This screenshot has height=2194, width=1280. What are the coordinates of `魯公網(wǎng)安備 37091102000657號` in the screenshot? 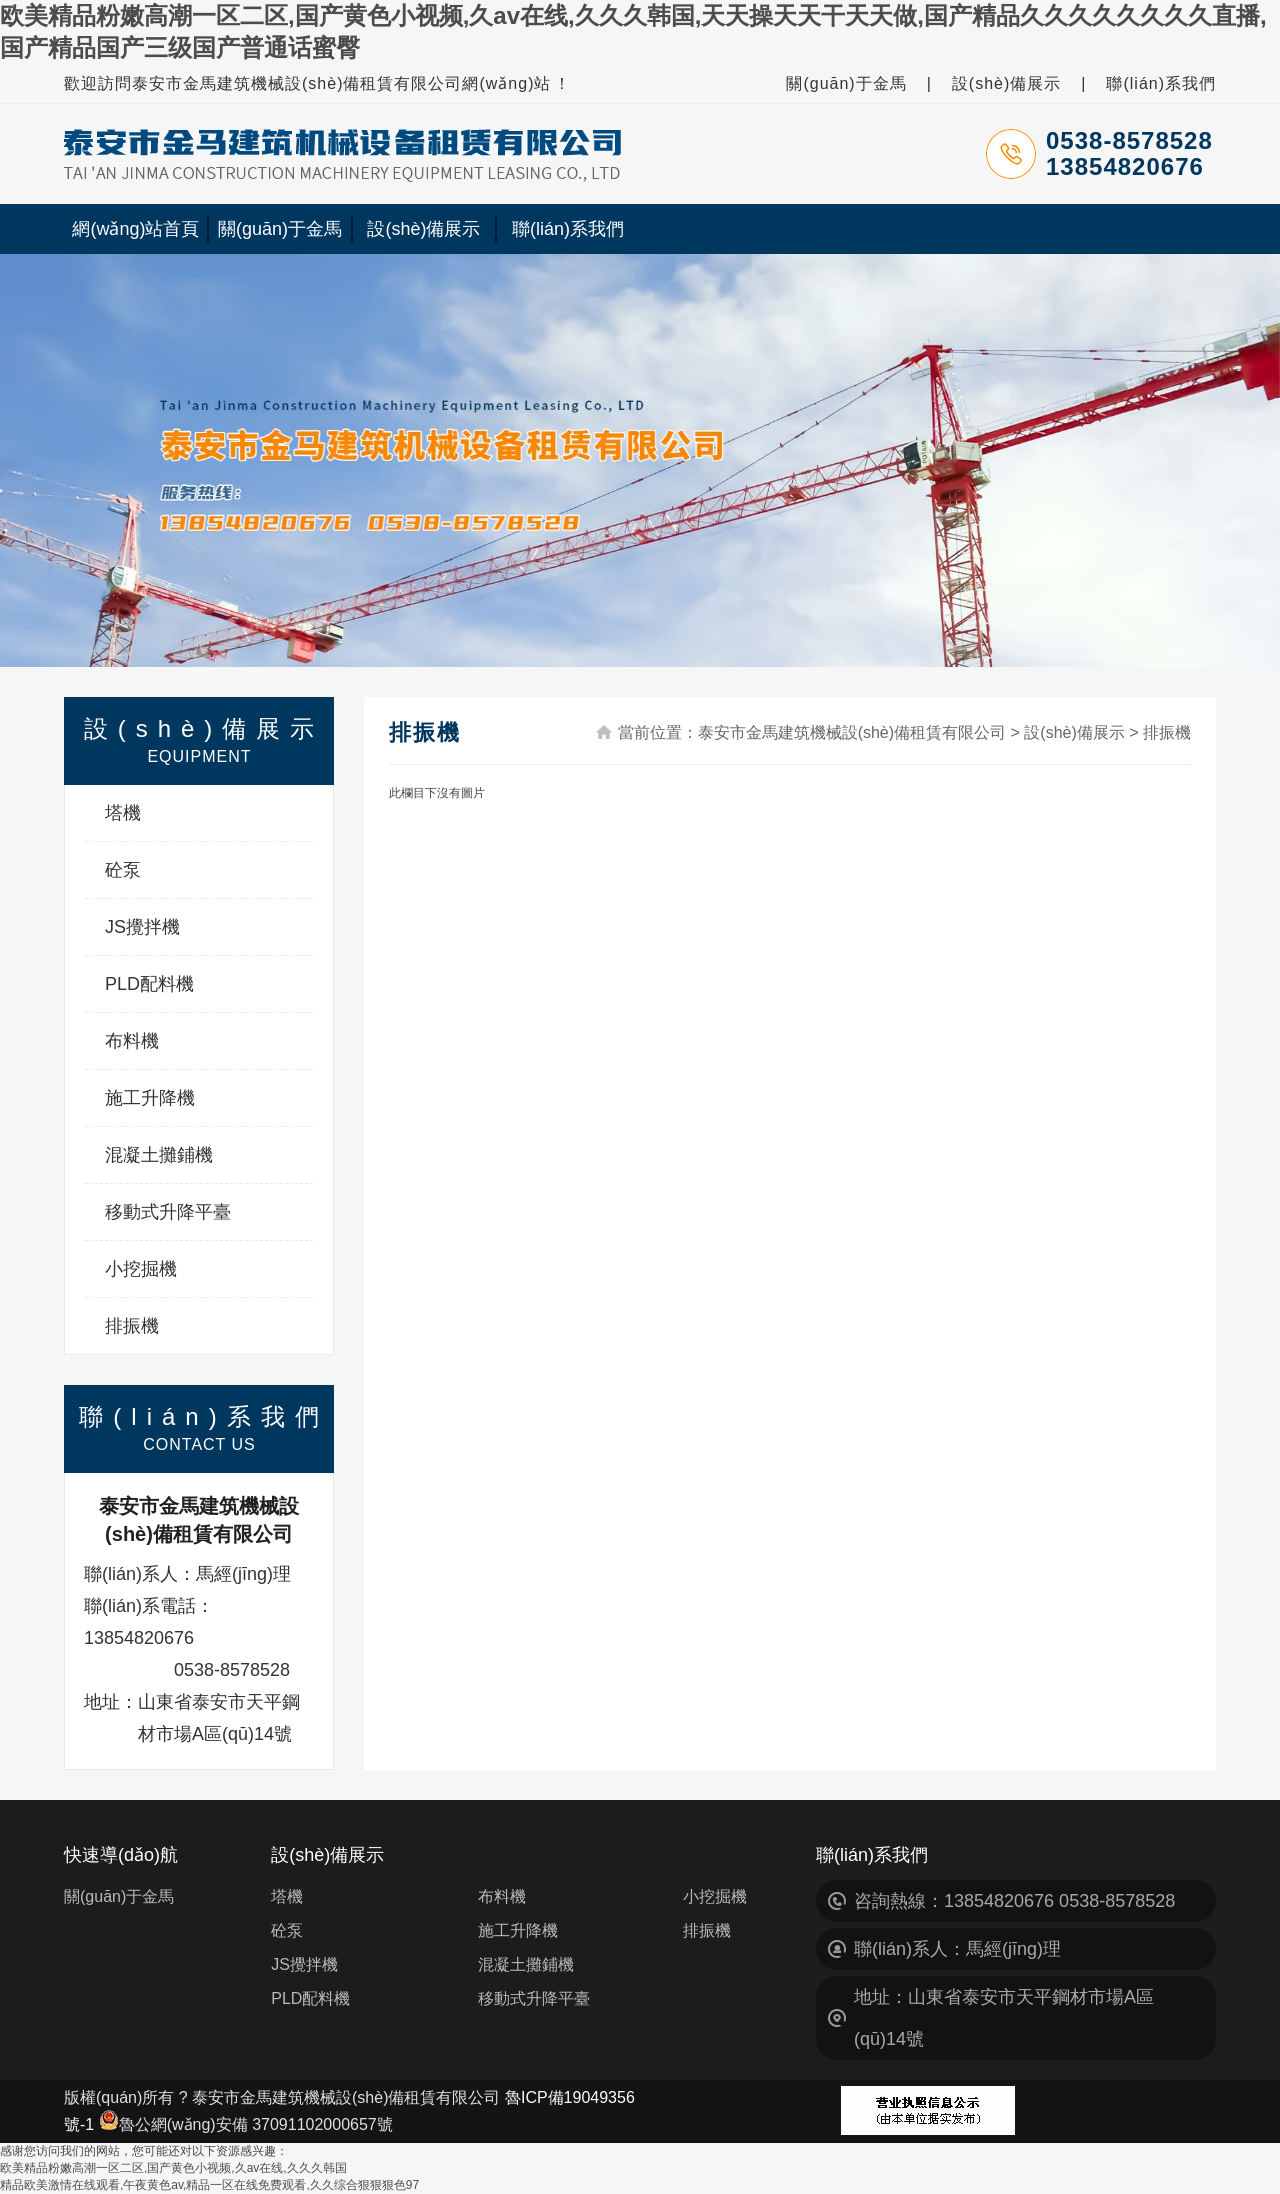 It's located at (246, 2124).